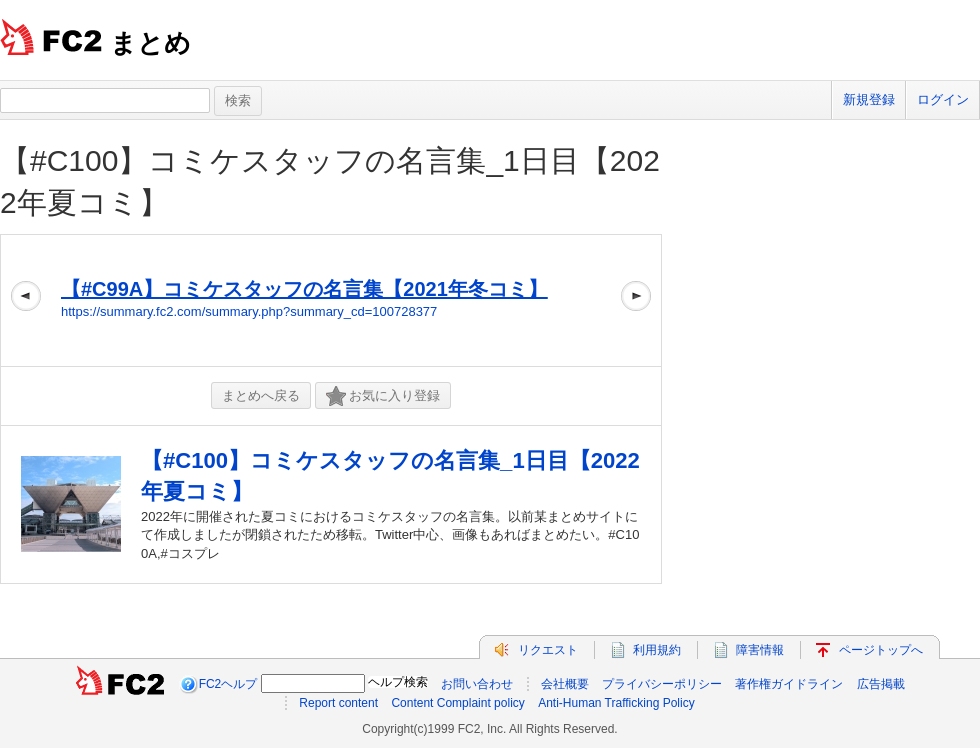 This screenshot has height=748, width=980. What do you see at coordinates (548, 650) in the screenshot?
I see `リクエスト` at bounding box center [548, 650].